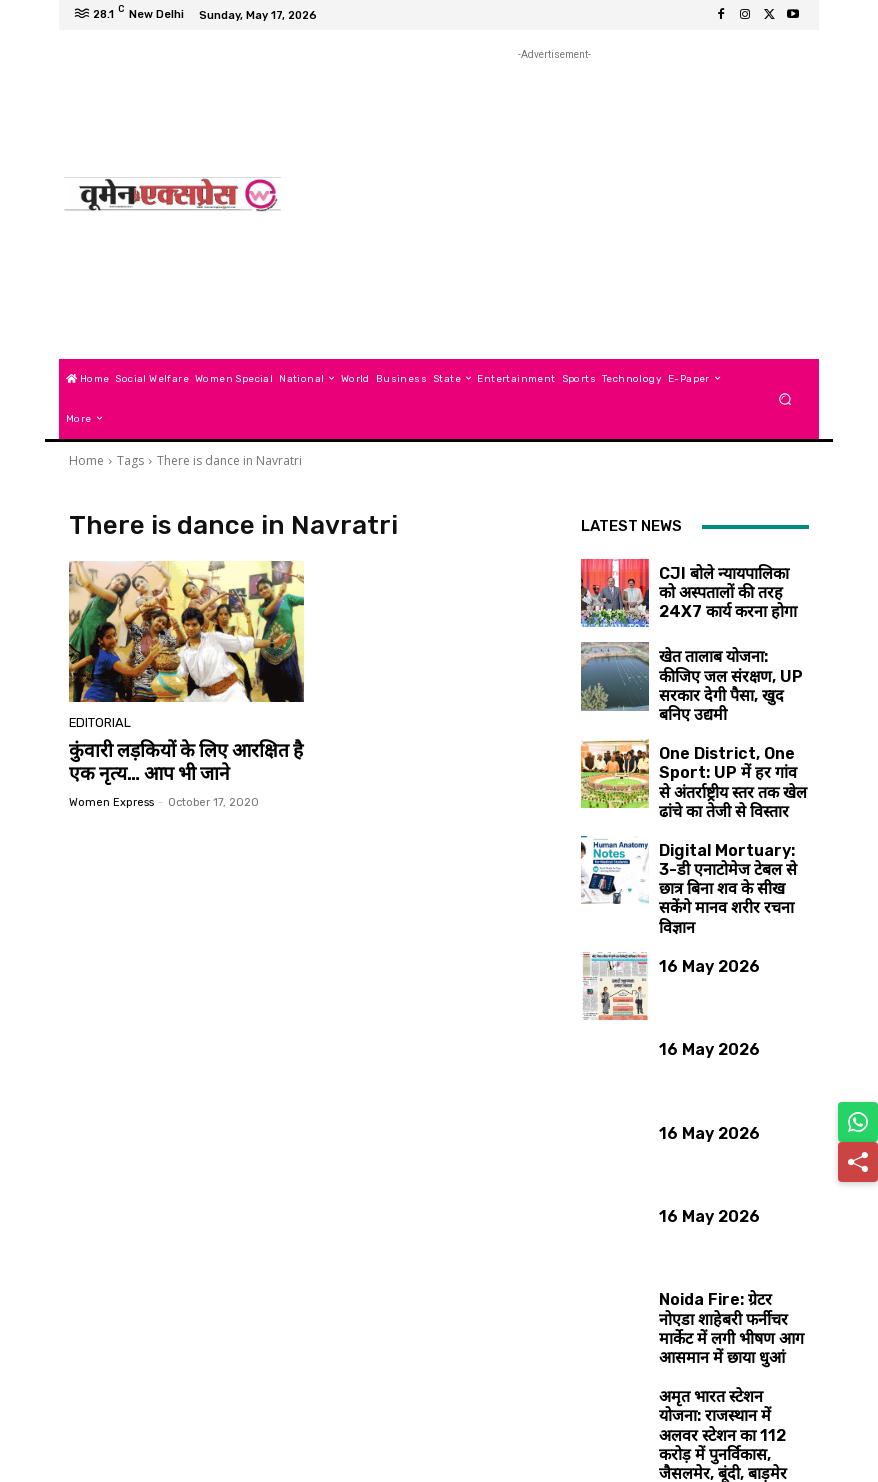  I want to click on Home, so click(86, 460).